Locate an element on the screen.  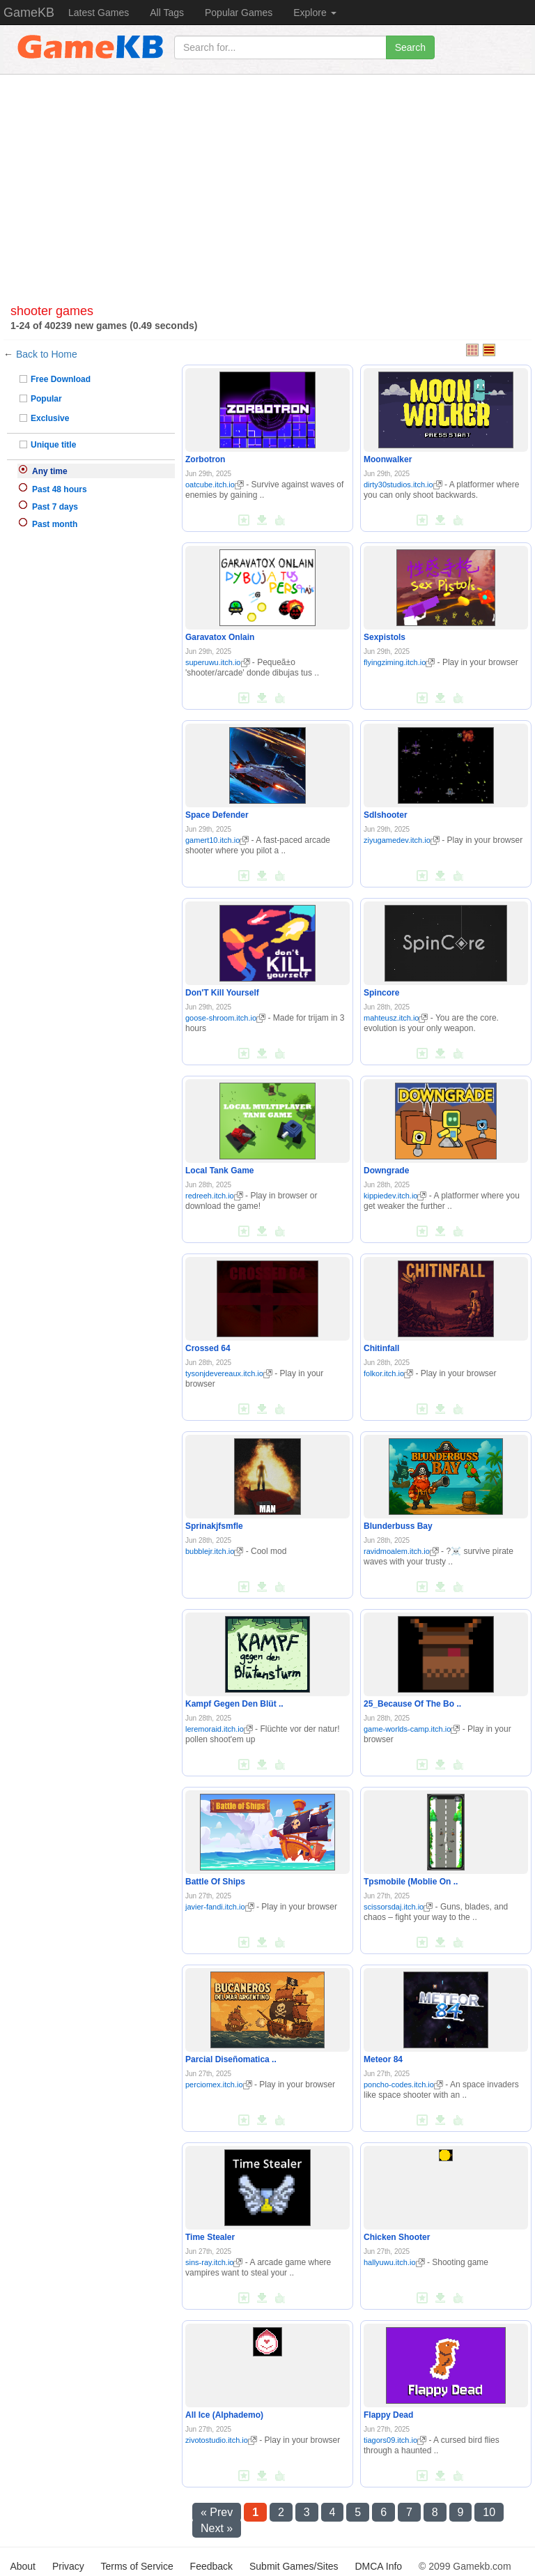
Blunderbuss Bay is located at coordinates (398, 1526).